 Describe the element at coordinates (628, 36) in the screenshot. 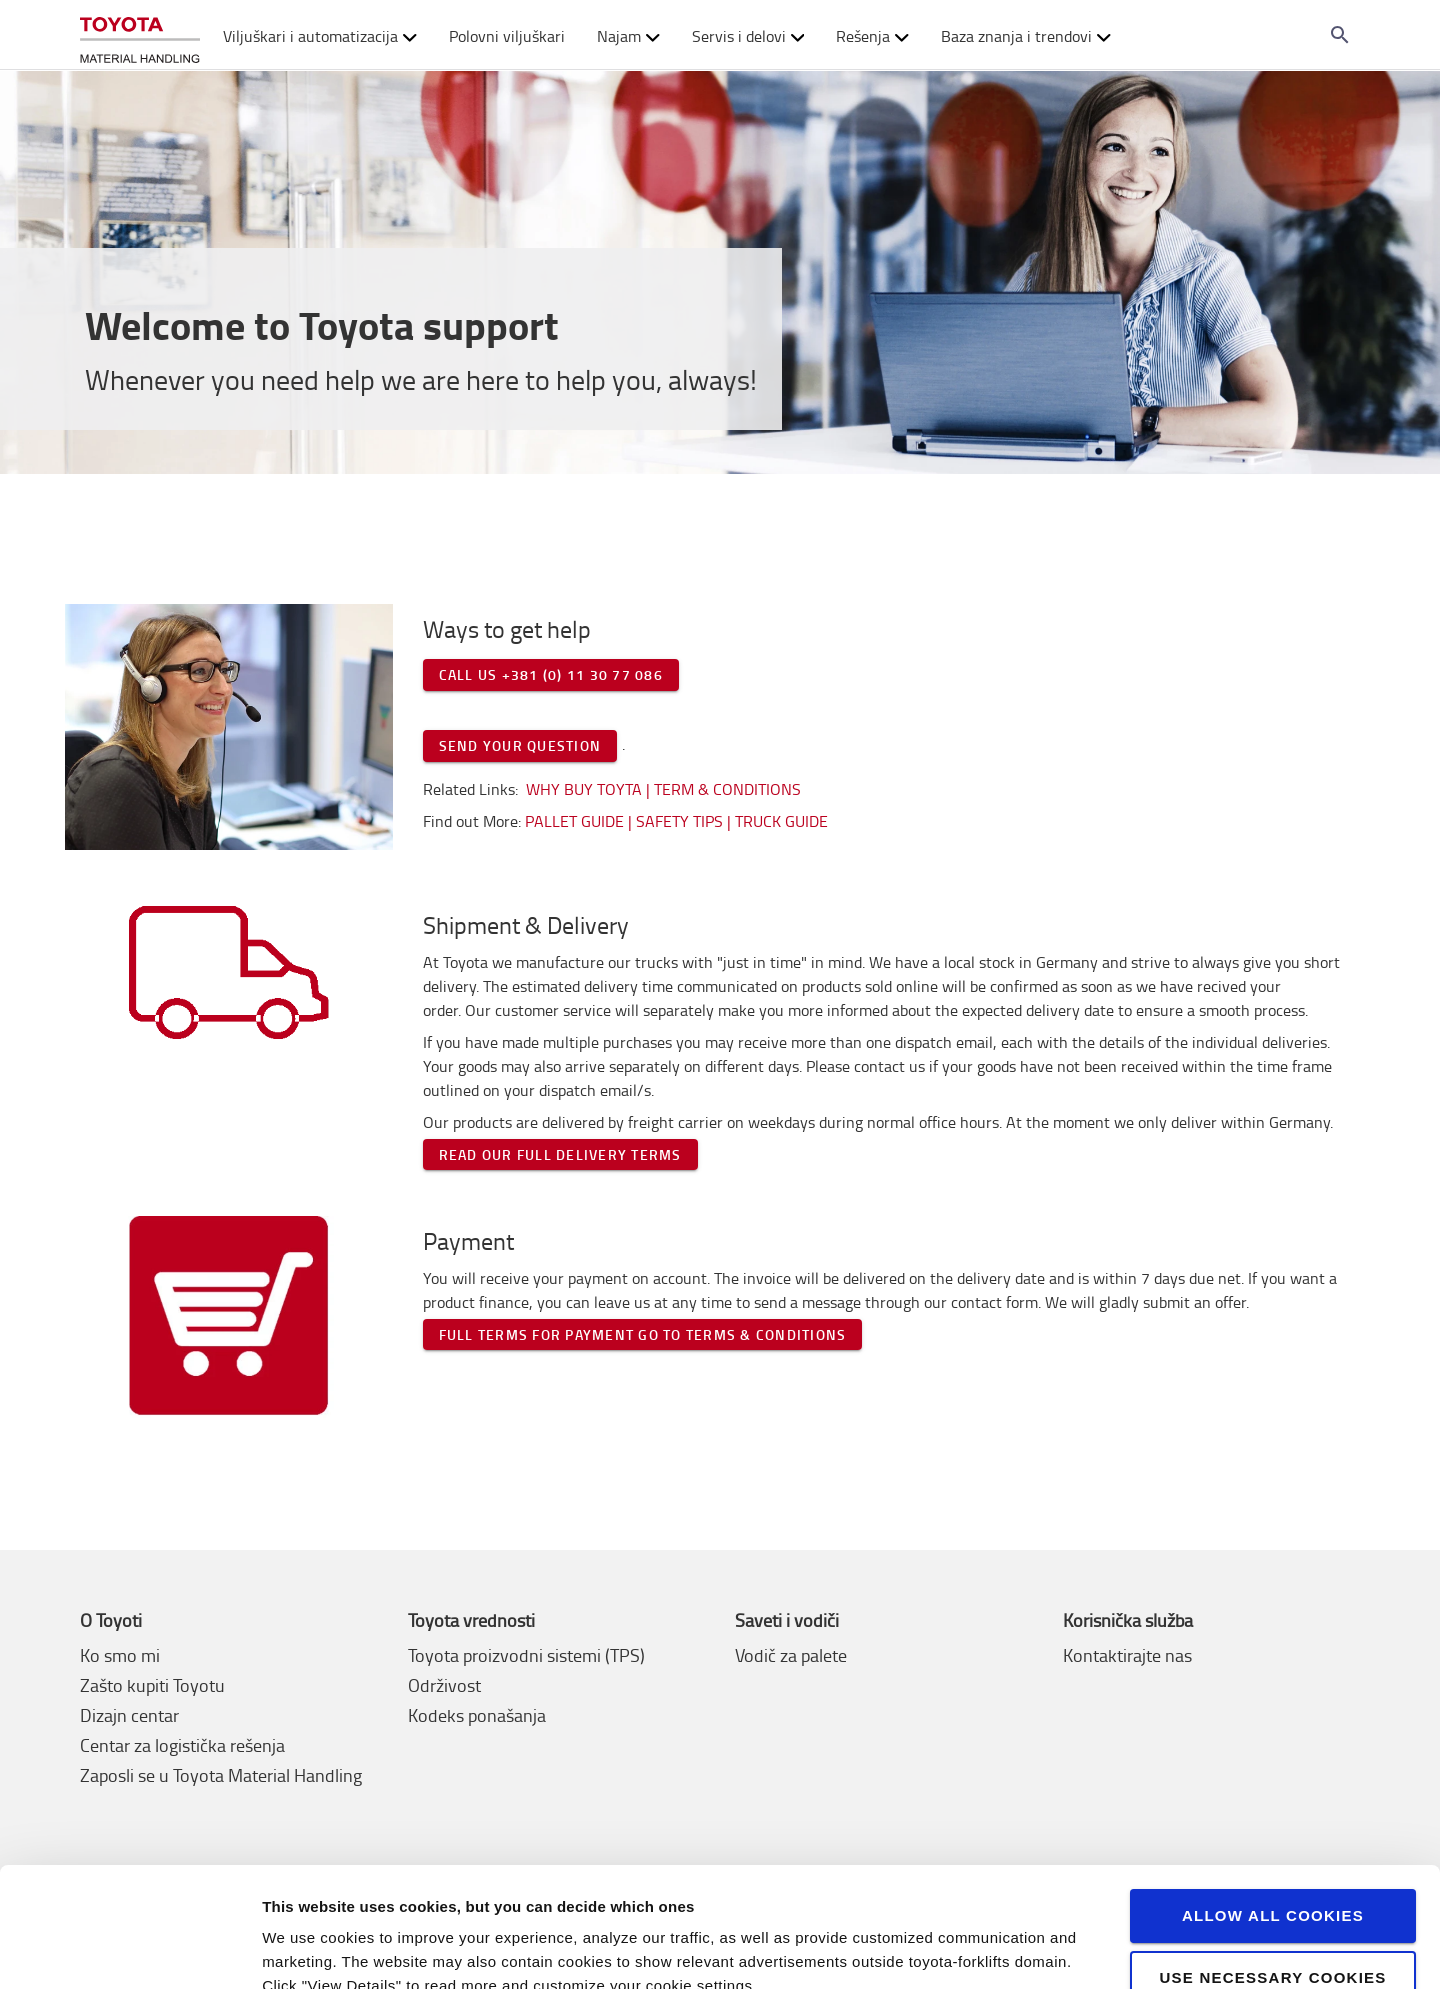

I see `Najam [button]` at that location.